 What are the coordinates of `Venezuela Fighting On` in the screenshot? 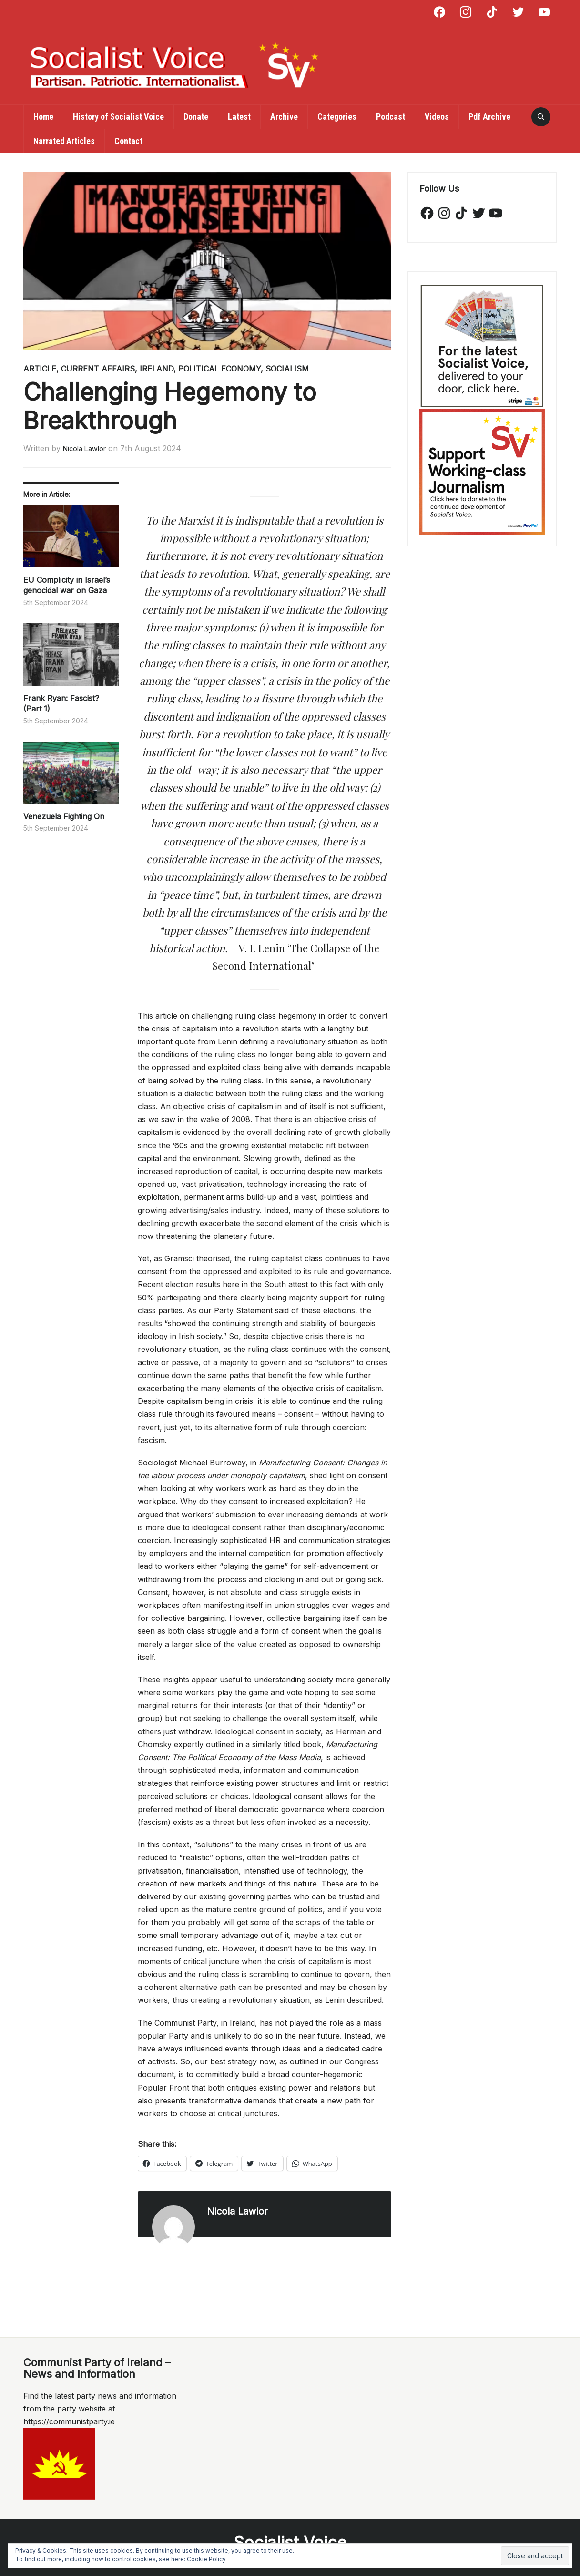 It's located at (65, 816).